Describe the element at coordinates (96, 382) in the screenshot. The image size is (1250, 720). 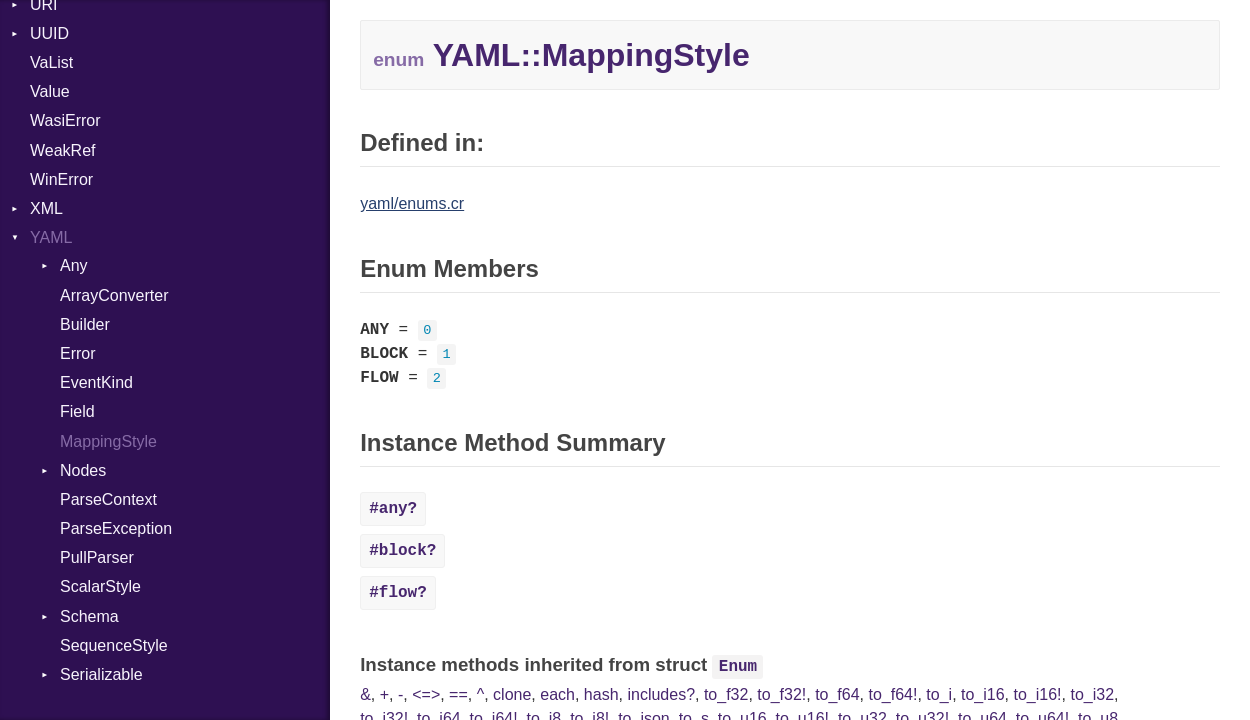
I see `EventKind` at that location.